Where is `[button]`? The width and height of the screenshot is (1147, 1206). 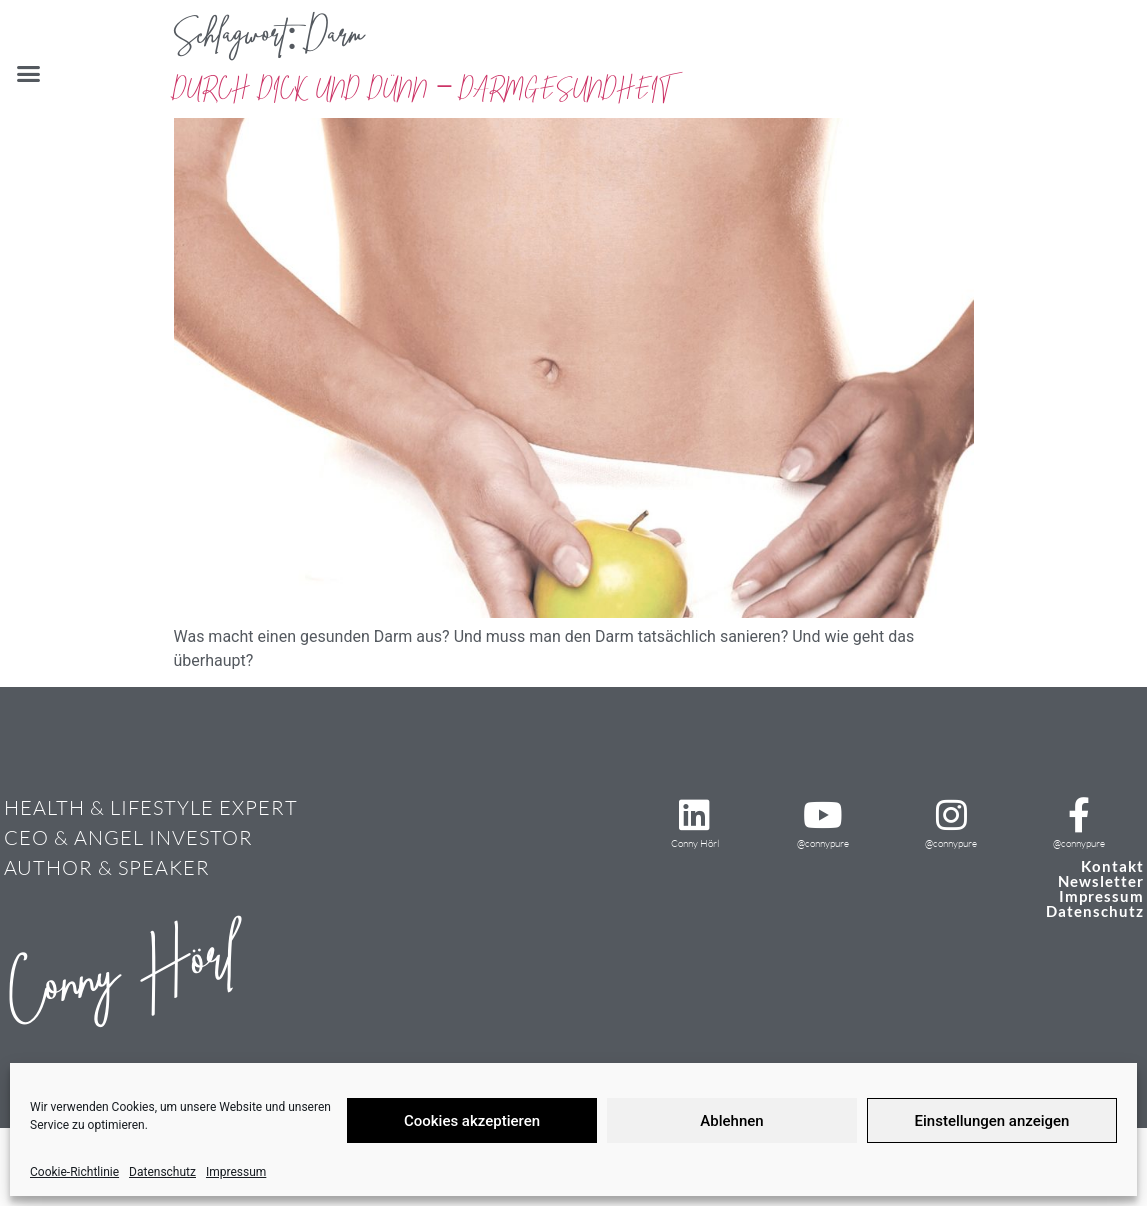 [button] is located at coordinates (29, 74).